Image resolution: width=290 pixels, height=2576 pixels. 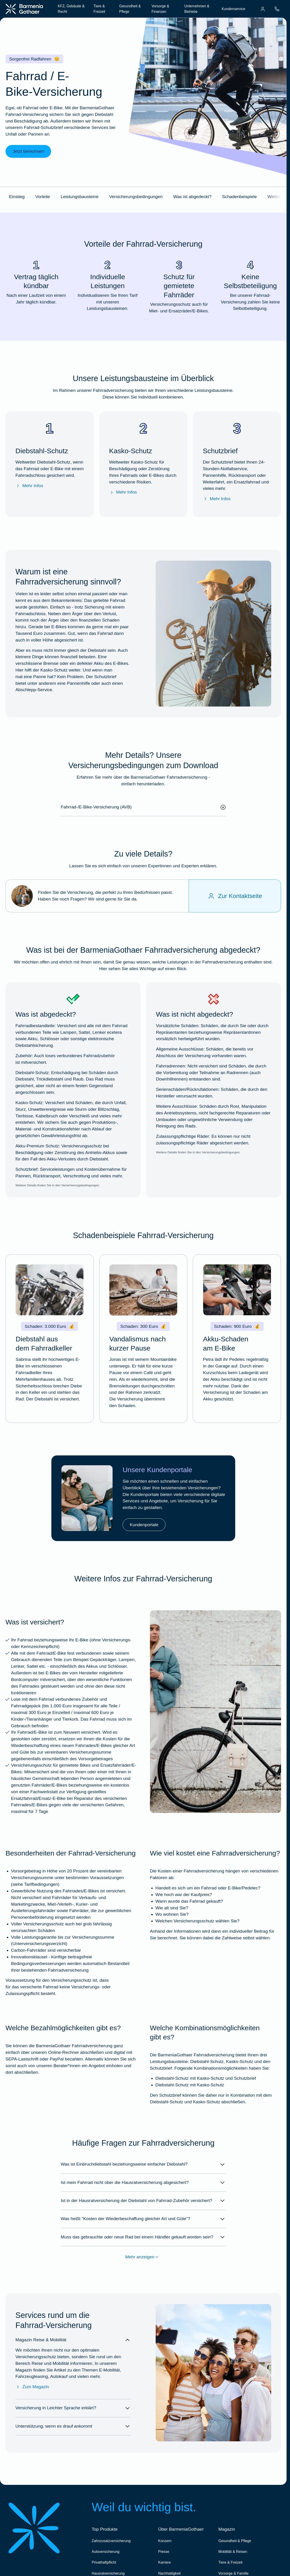 What do you see at coordinates (123, 492) in the screenshot?
I see `Mehr Infos [Mehr Infos zu "Kasko-Schutz"]` at bounding box center [123, 492].